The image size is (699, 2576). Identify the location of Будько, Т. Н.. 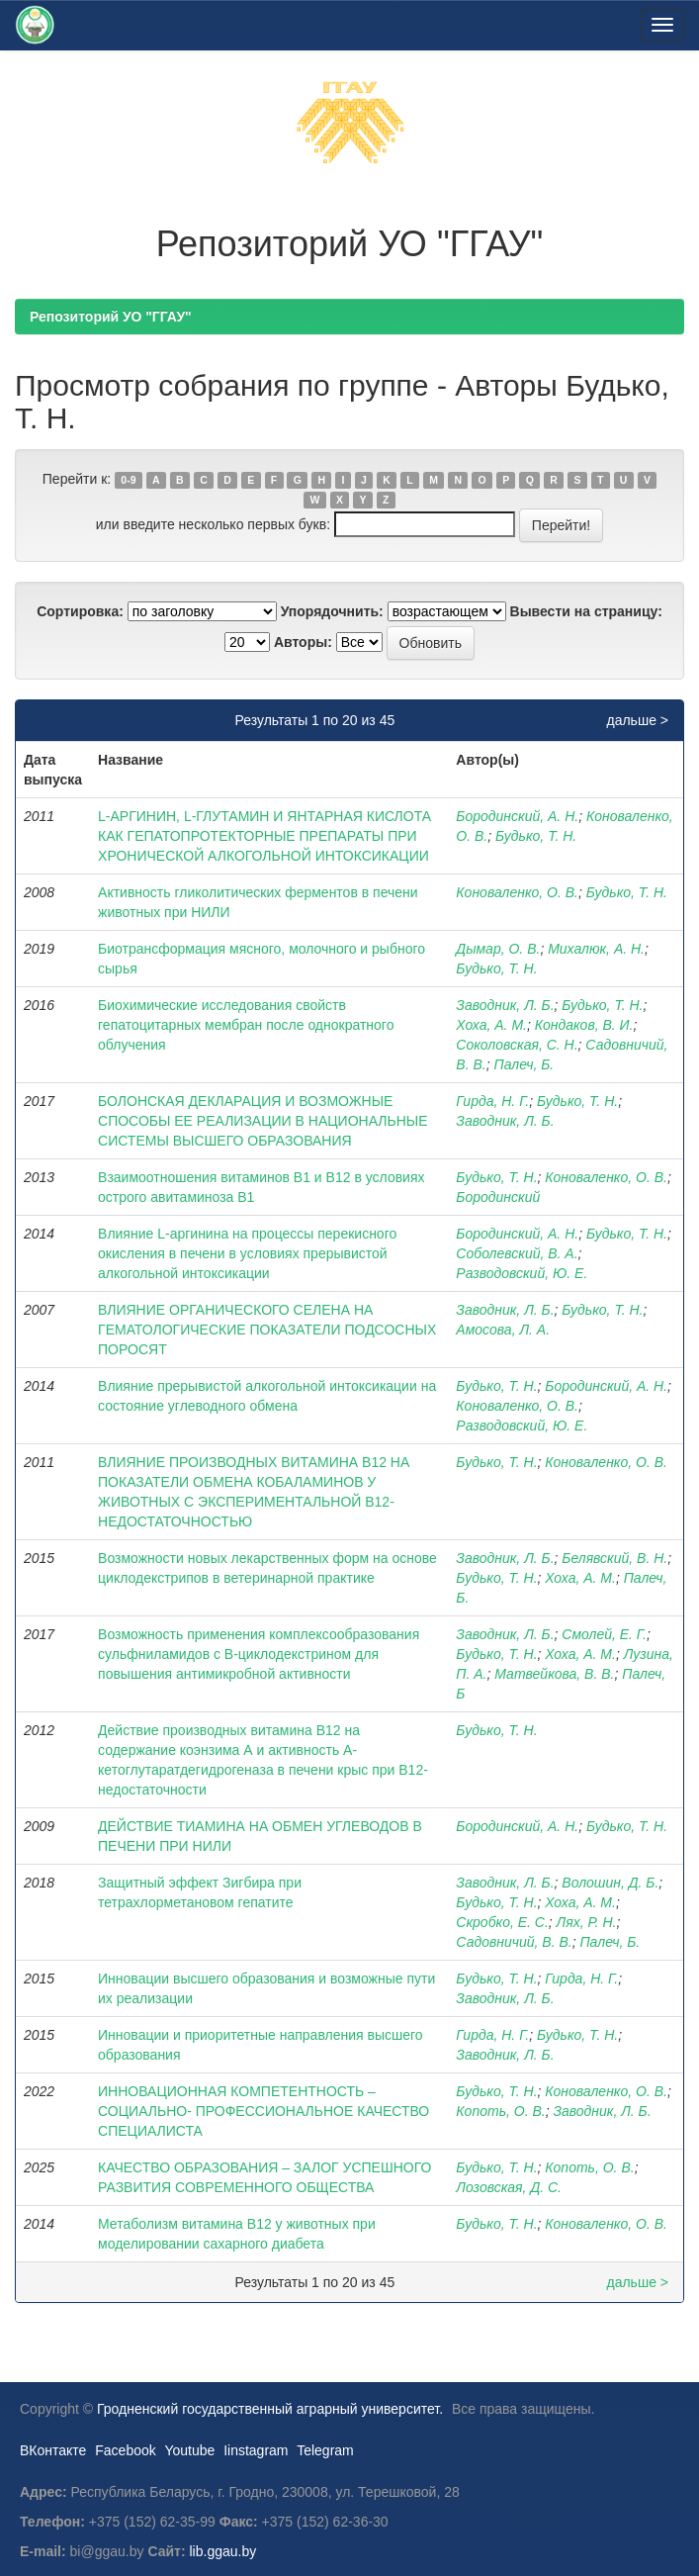
(535, 836).